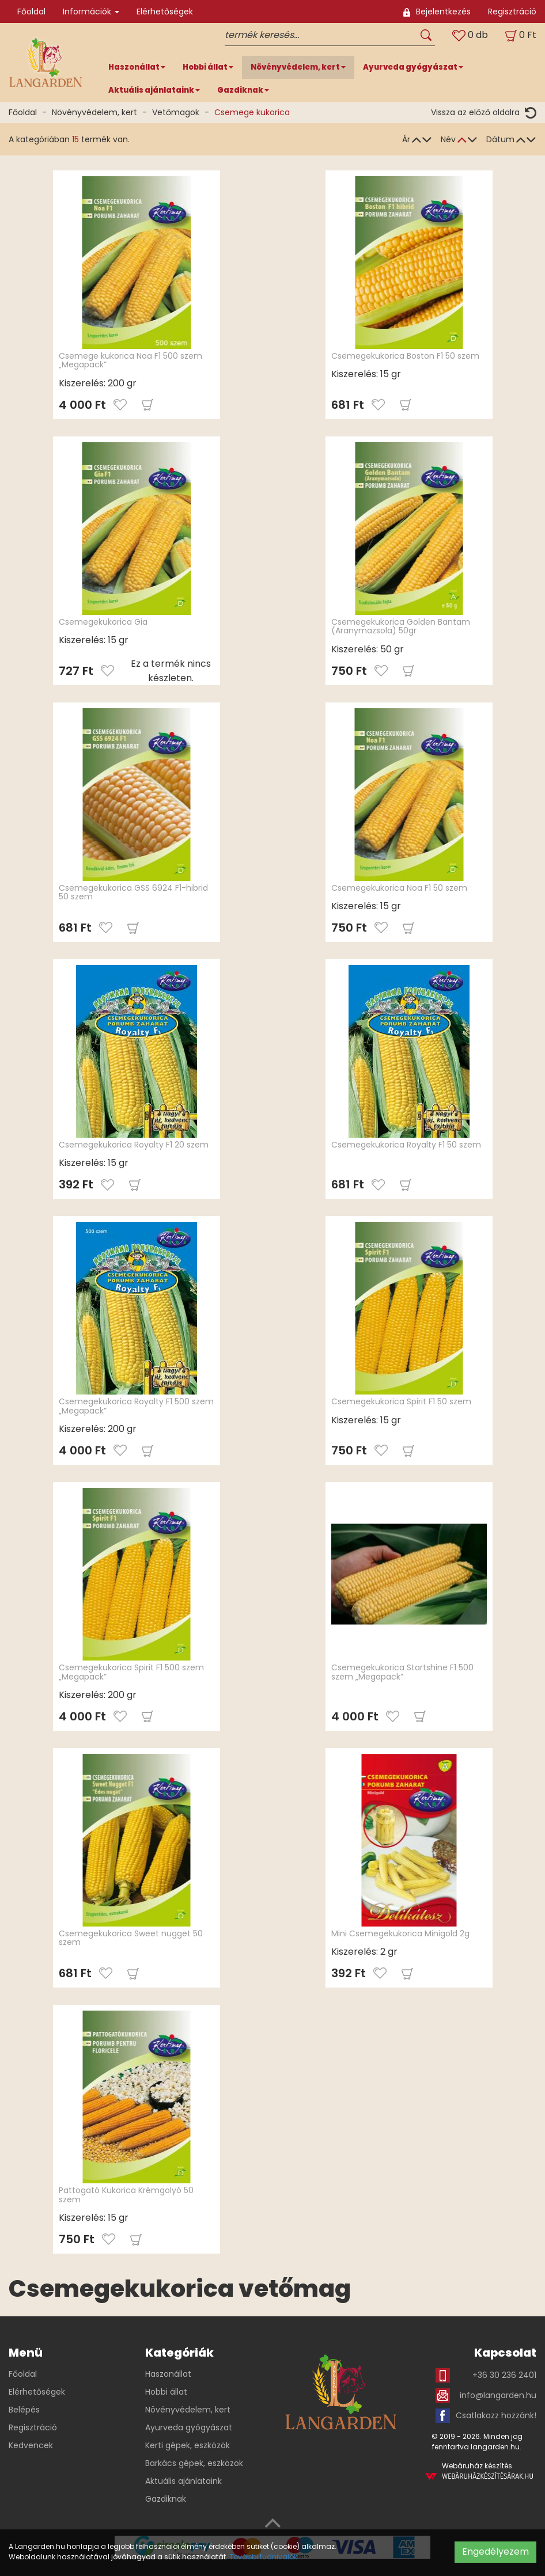 The width and height of the screenshot is (545, 2576). What do you see at coordinates (136, 67) in the screenshot?
I see `Haszonállat [button]` at bounding box center [136, 67].